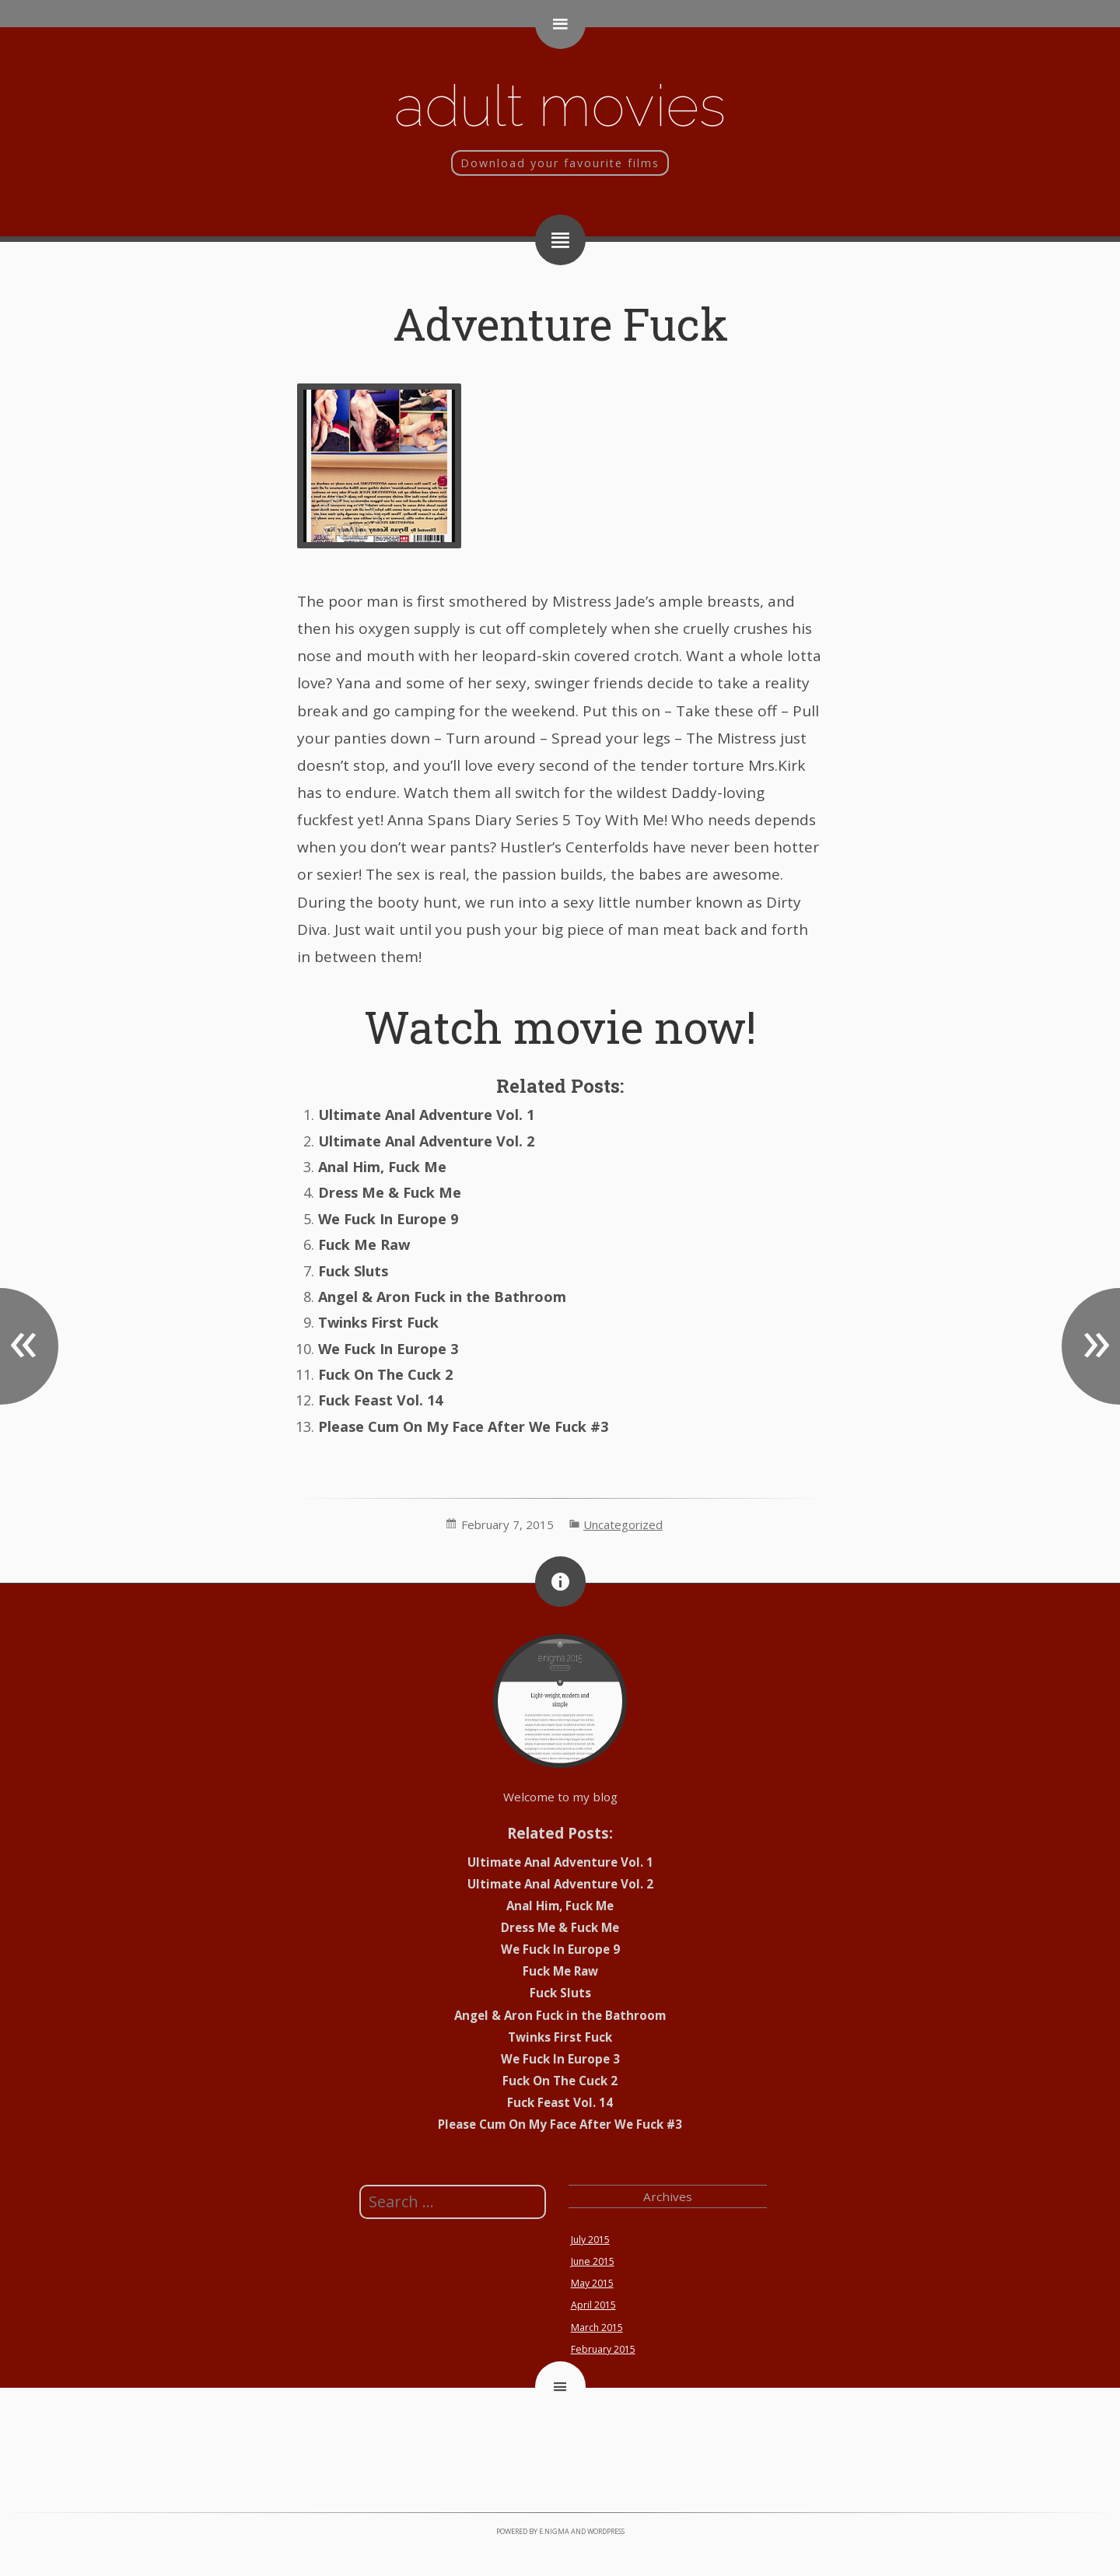 This screenshot has height=2576, width=1120. I want to click on Adult movies, so click(560, 105).